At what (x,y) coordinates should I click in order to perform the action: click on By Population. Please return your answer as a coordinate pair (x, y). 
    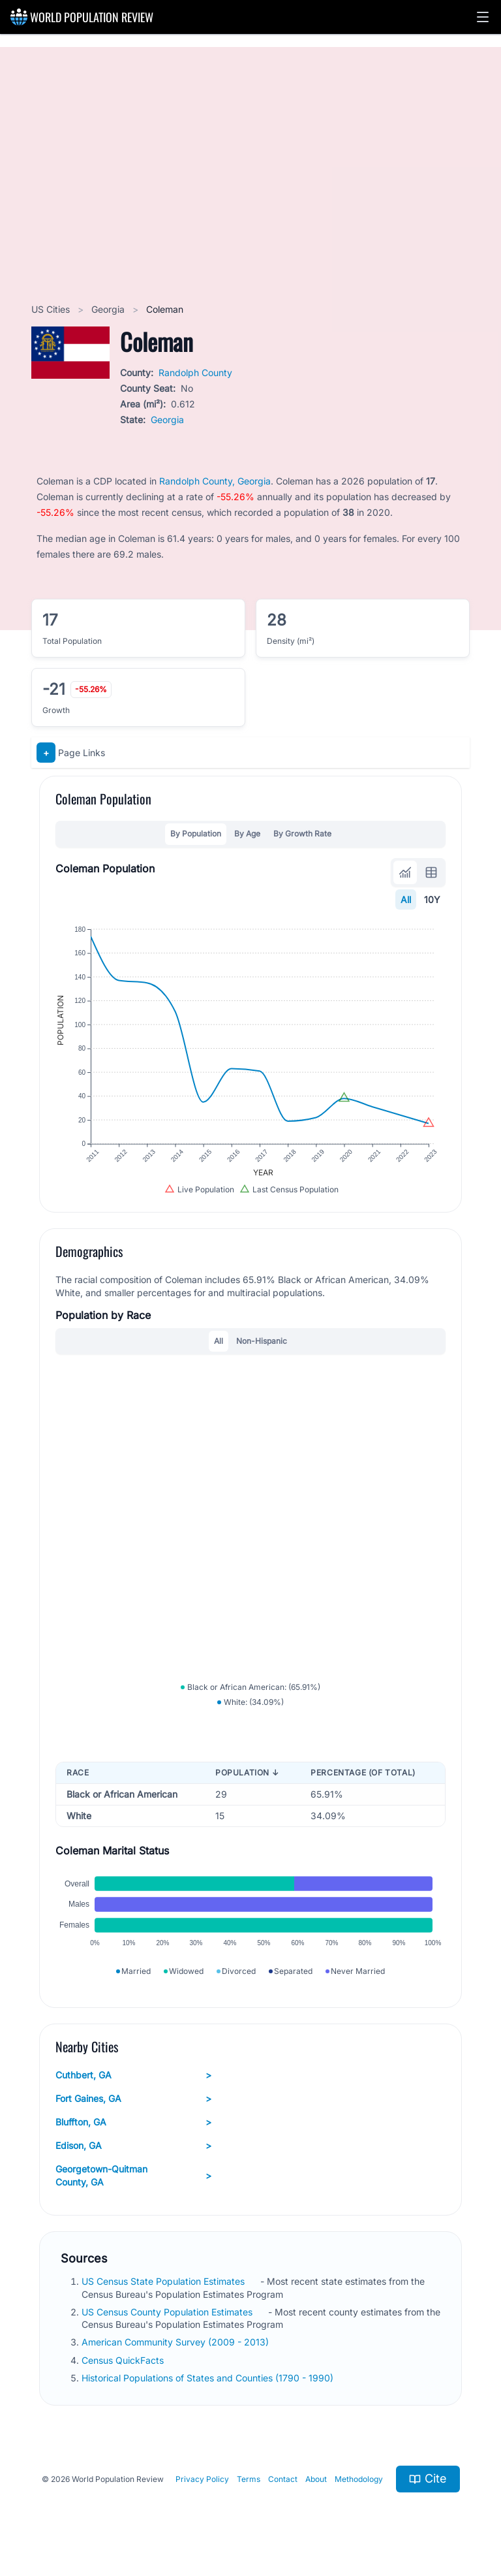
    Looking at the image, I should click on (195, 833).